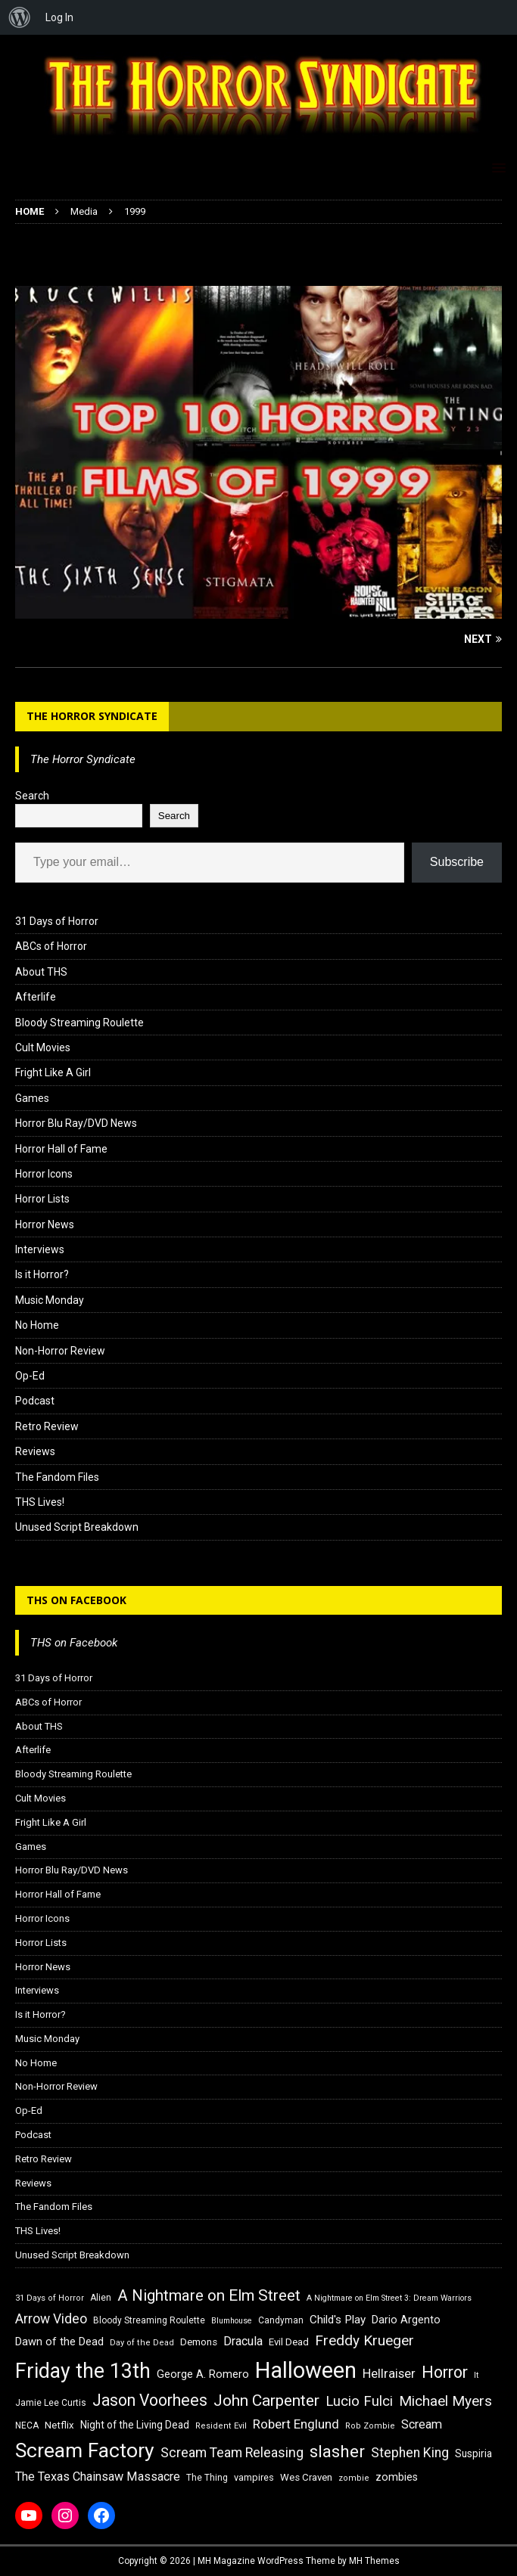 Image resolution: width=517 pixels, height=2576 pixels. Describe the element at coordinates (254, 2477) in the screenshot. I see `vampires [vampires (17 items)]` at that location.